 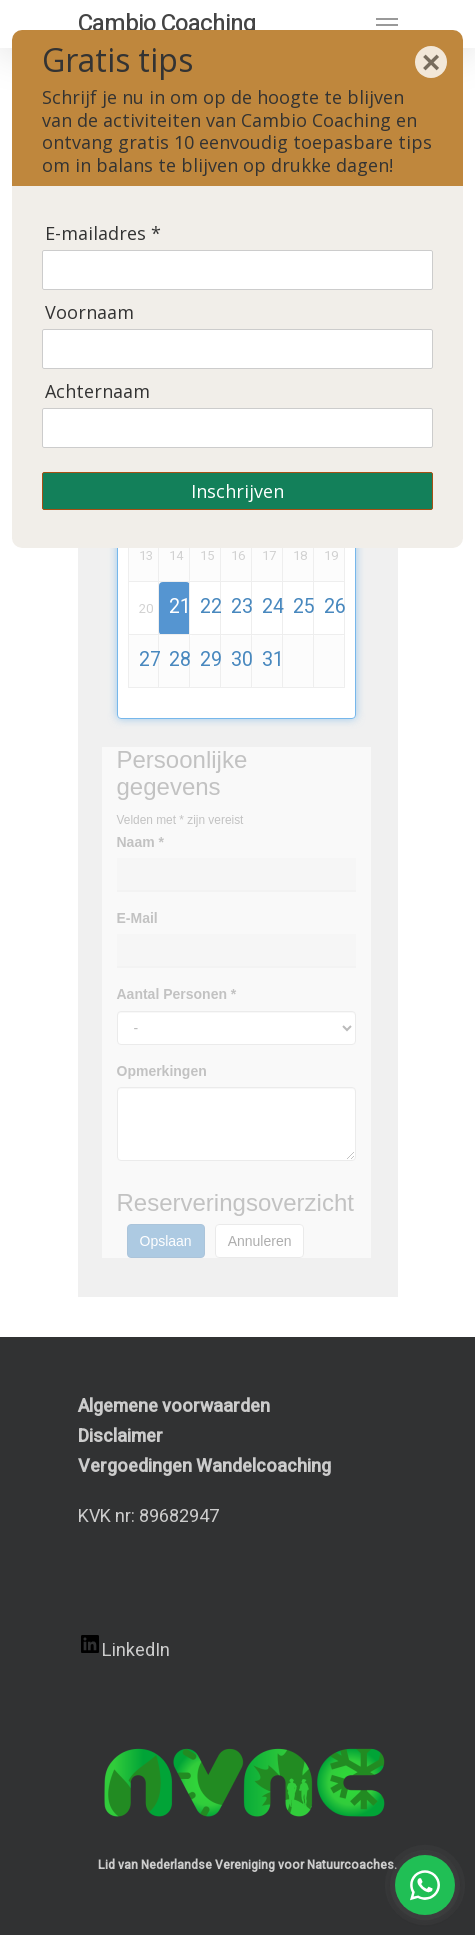 What do you see at coordinates (89, 312) in the screenshot?
I see `Voornaam` at bounding box center [89, 312].